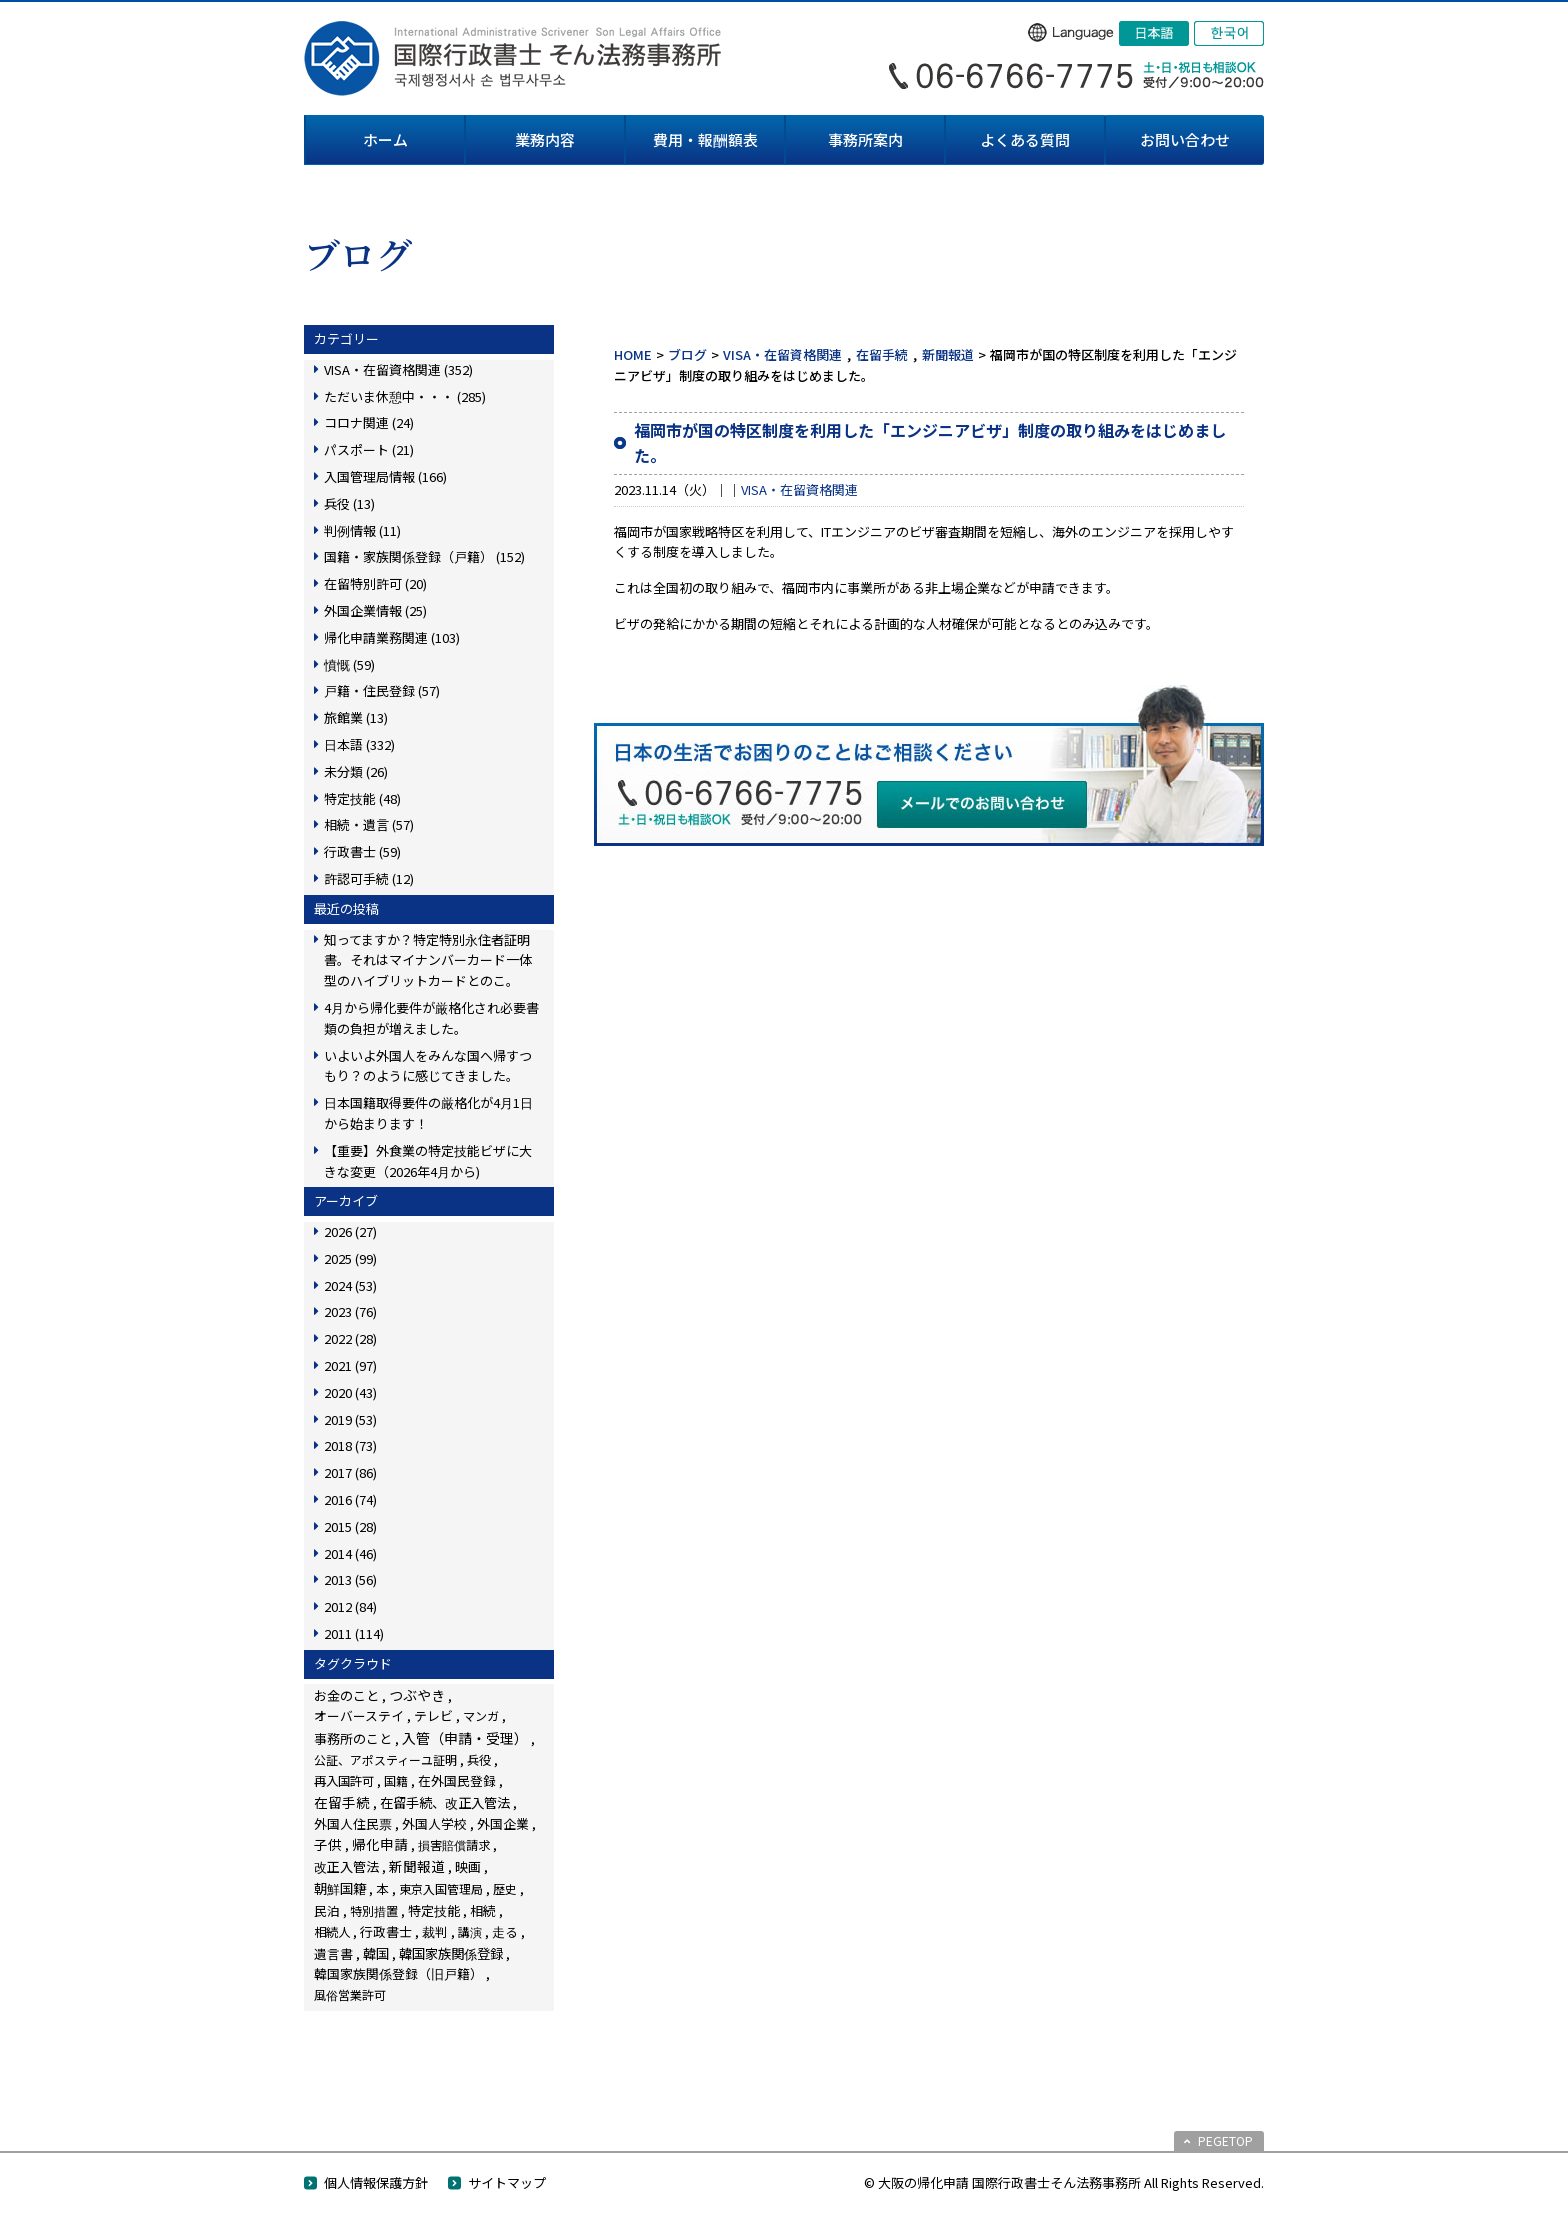 The height and width of the screenshot is (2214, 1568). Describe the element at coordinates (382, 690) in the screenshot. I see `戸籍・住民登録 (57)` at that location.